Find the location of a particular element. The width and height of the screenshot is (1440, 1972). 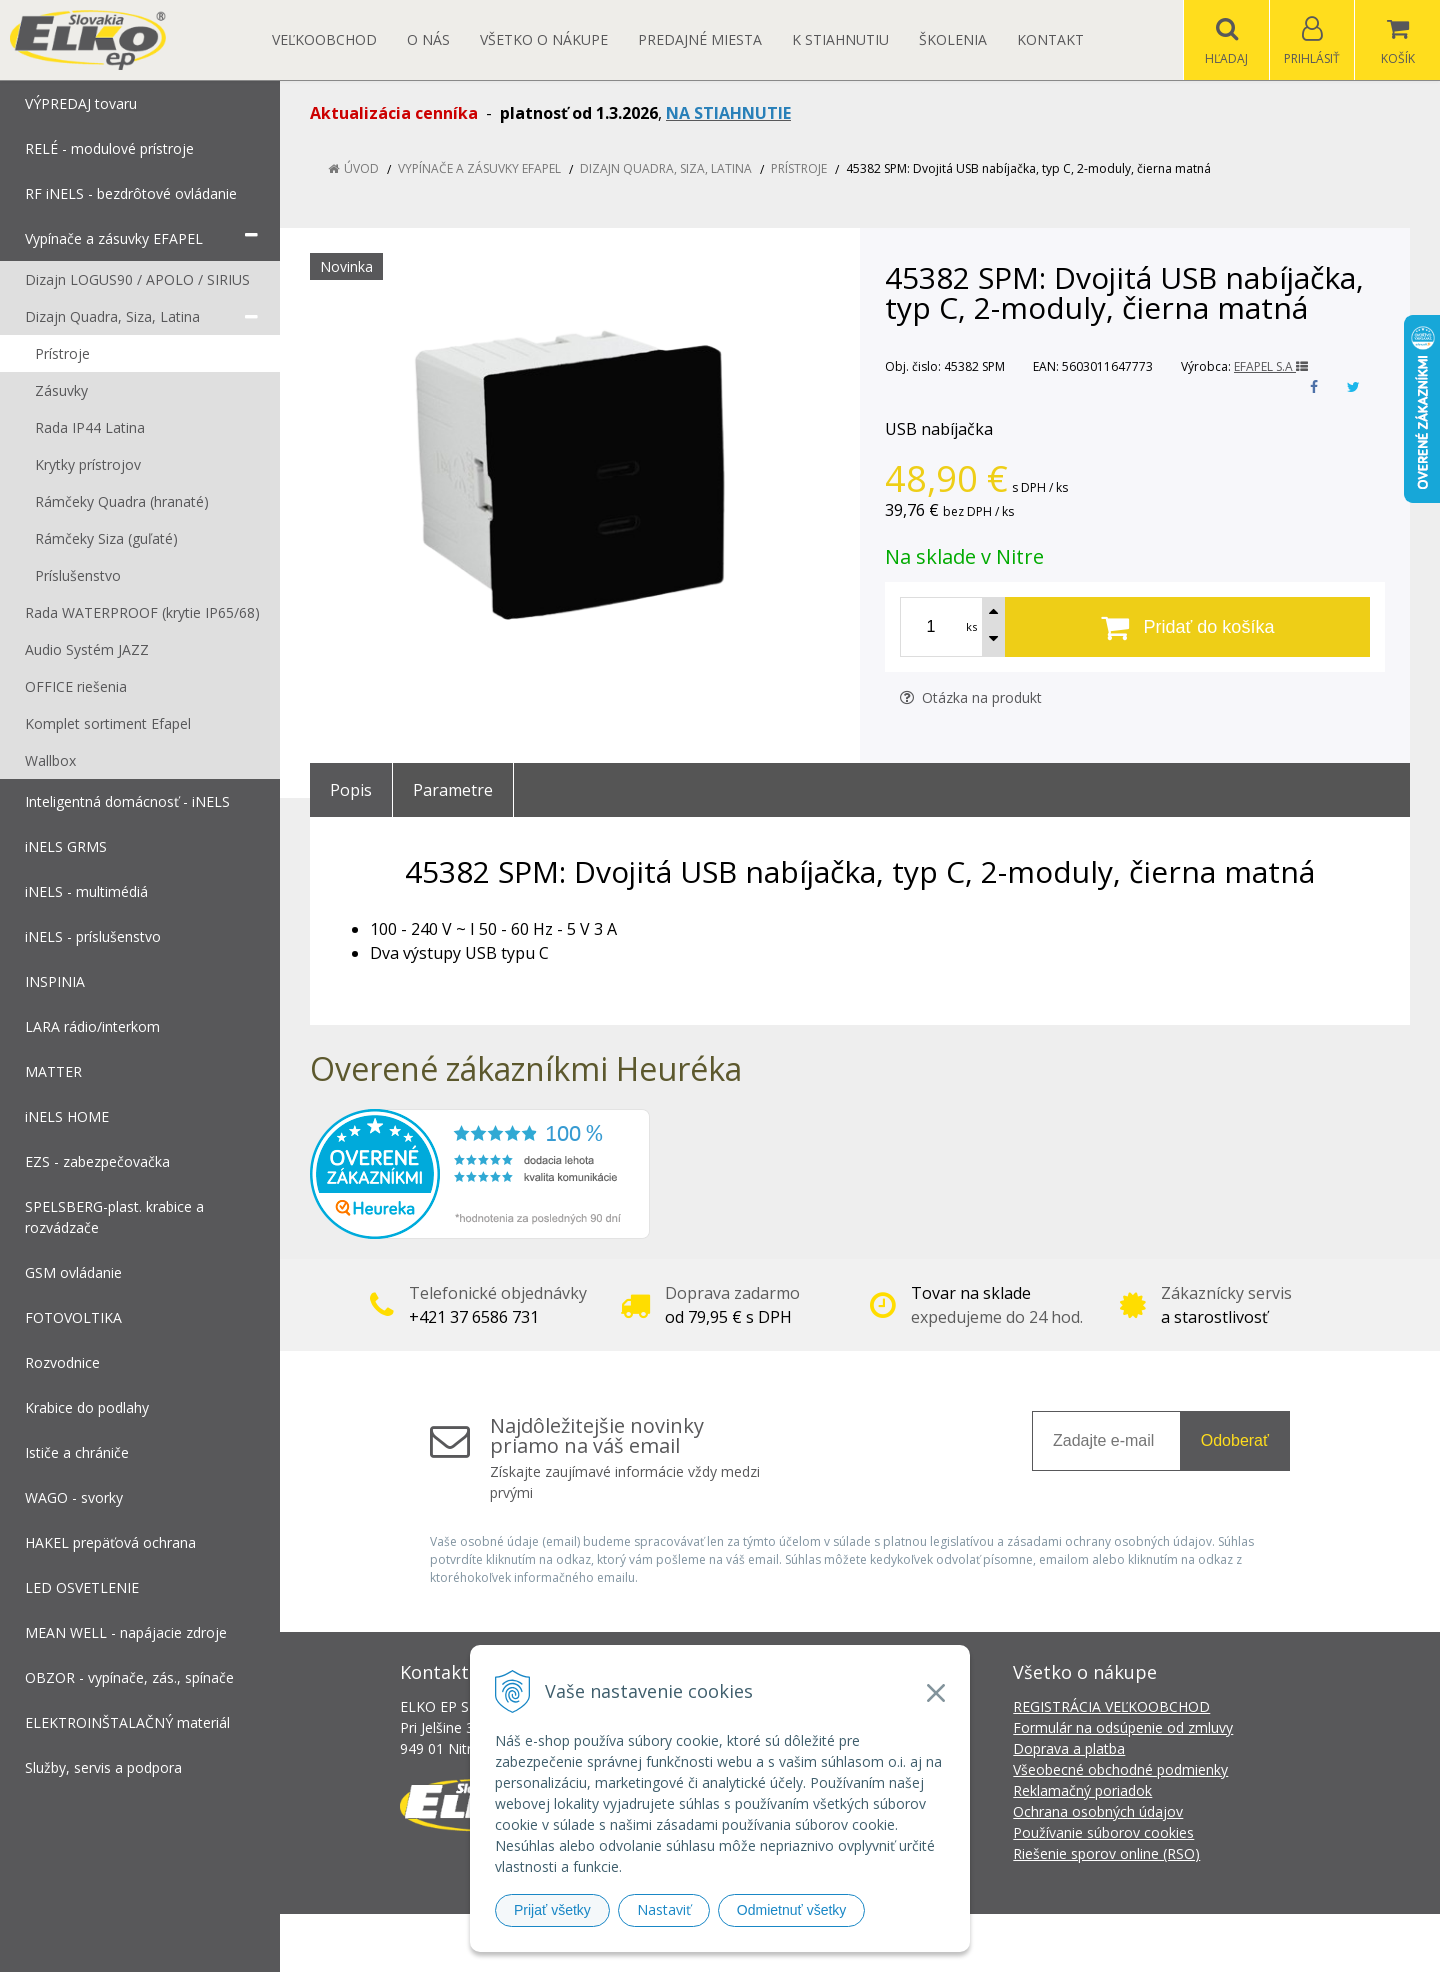

REGISTRÁCIA VEĽKOOBCHOD is located at coordinates (1111, 1706).